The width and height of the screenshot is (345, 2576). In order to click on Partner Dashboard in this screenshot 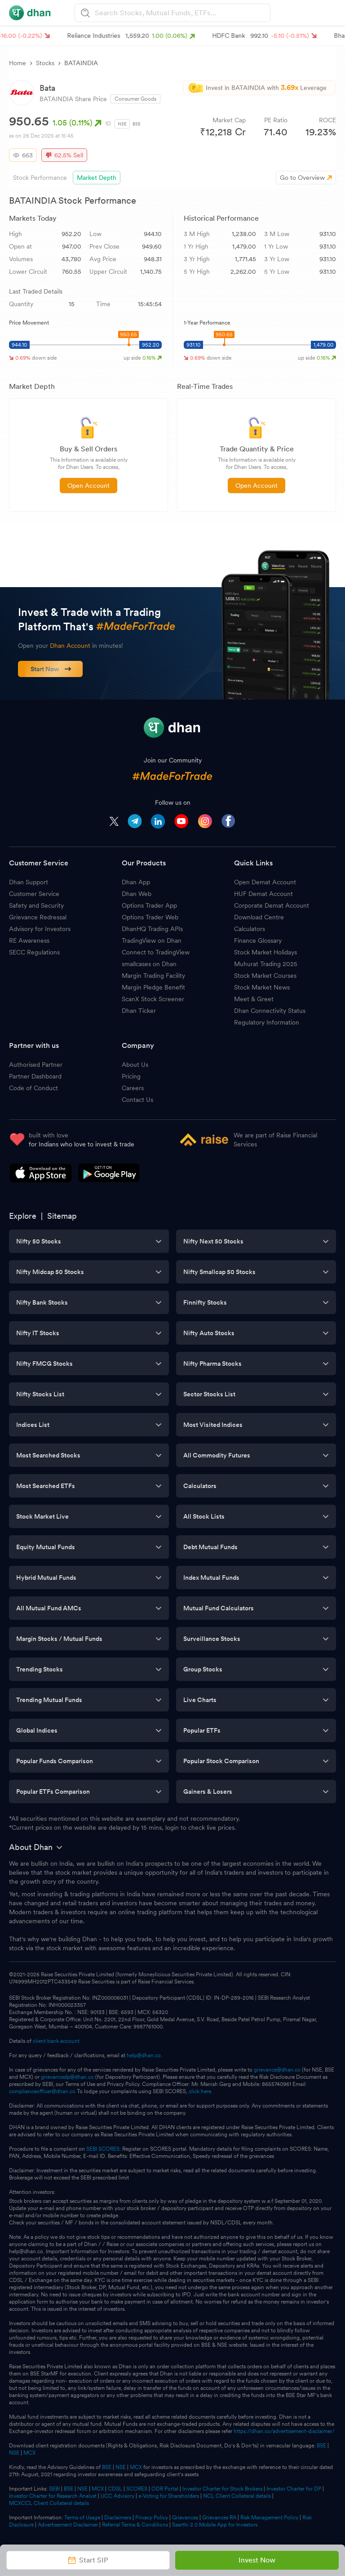, I will do `click(35, 1076)`.